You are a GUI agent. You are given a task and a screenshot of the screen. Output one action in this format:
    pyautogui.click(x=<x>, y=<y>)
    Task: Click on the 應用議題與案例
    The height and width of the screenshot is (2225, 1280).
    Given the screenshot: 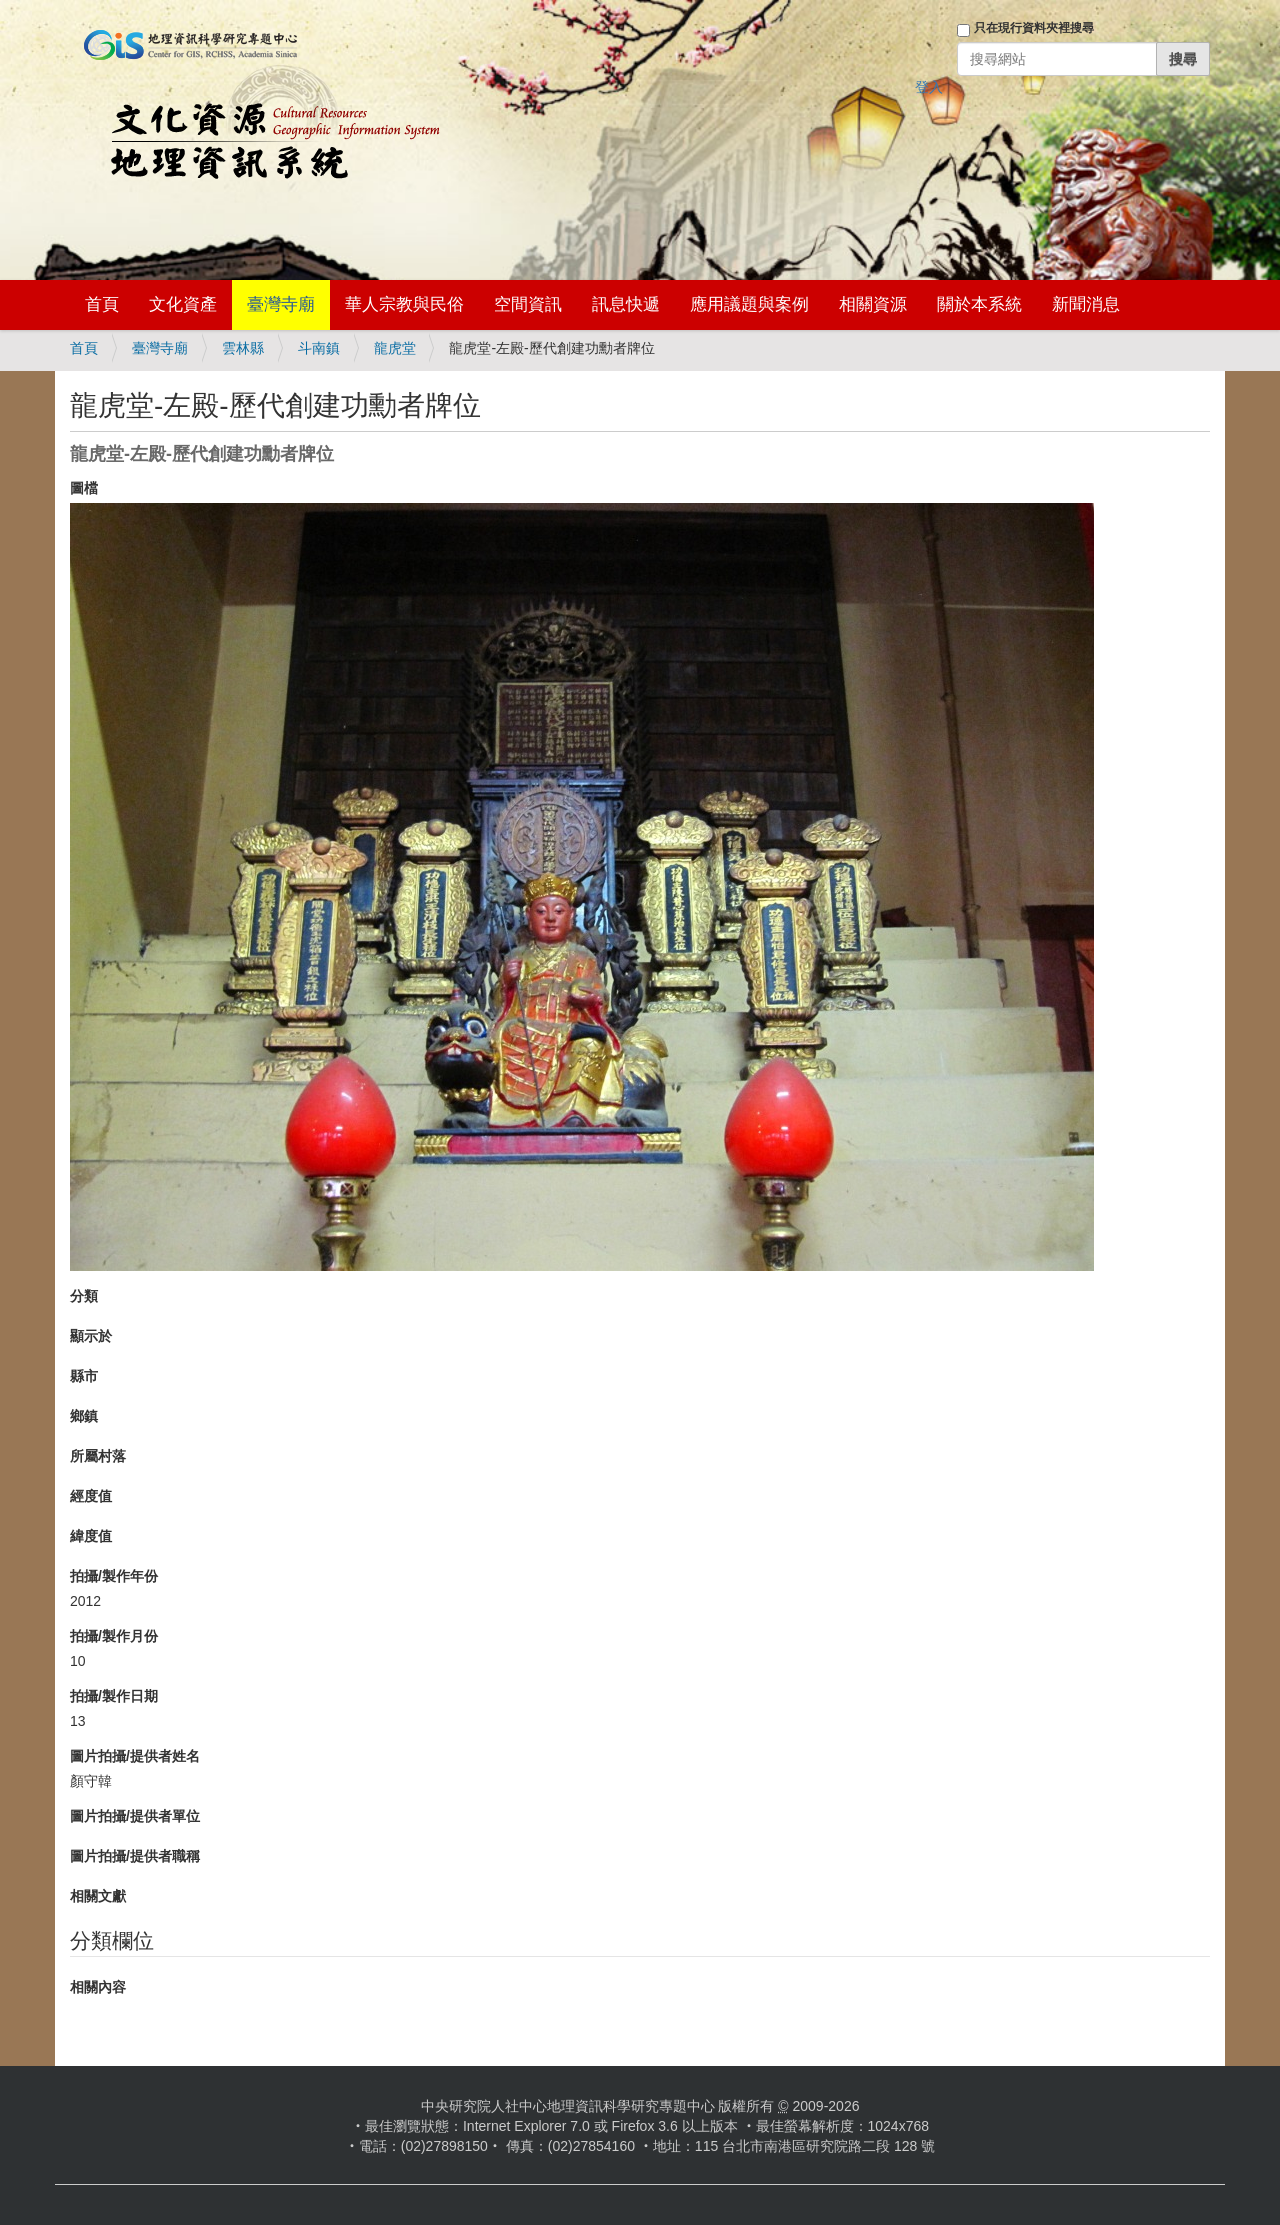 What is the action you would take?
    pyautogui.click(x=749, y=304)
    